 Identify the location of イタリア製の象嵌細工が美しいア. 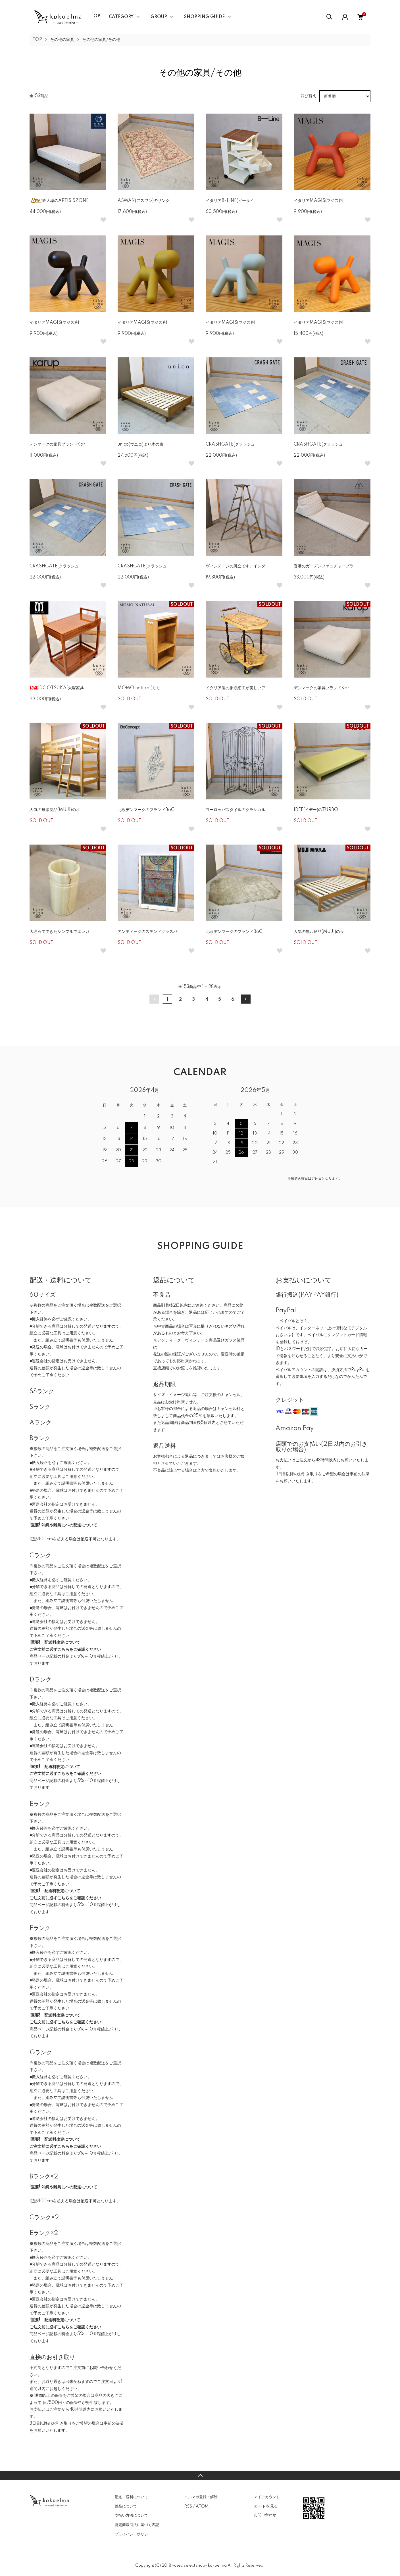
(235, 688).